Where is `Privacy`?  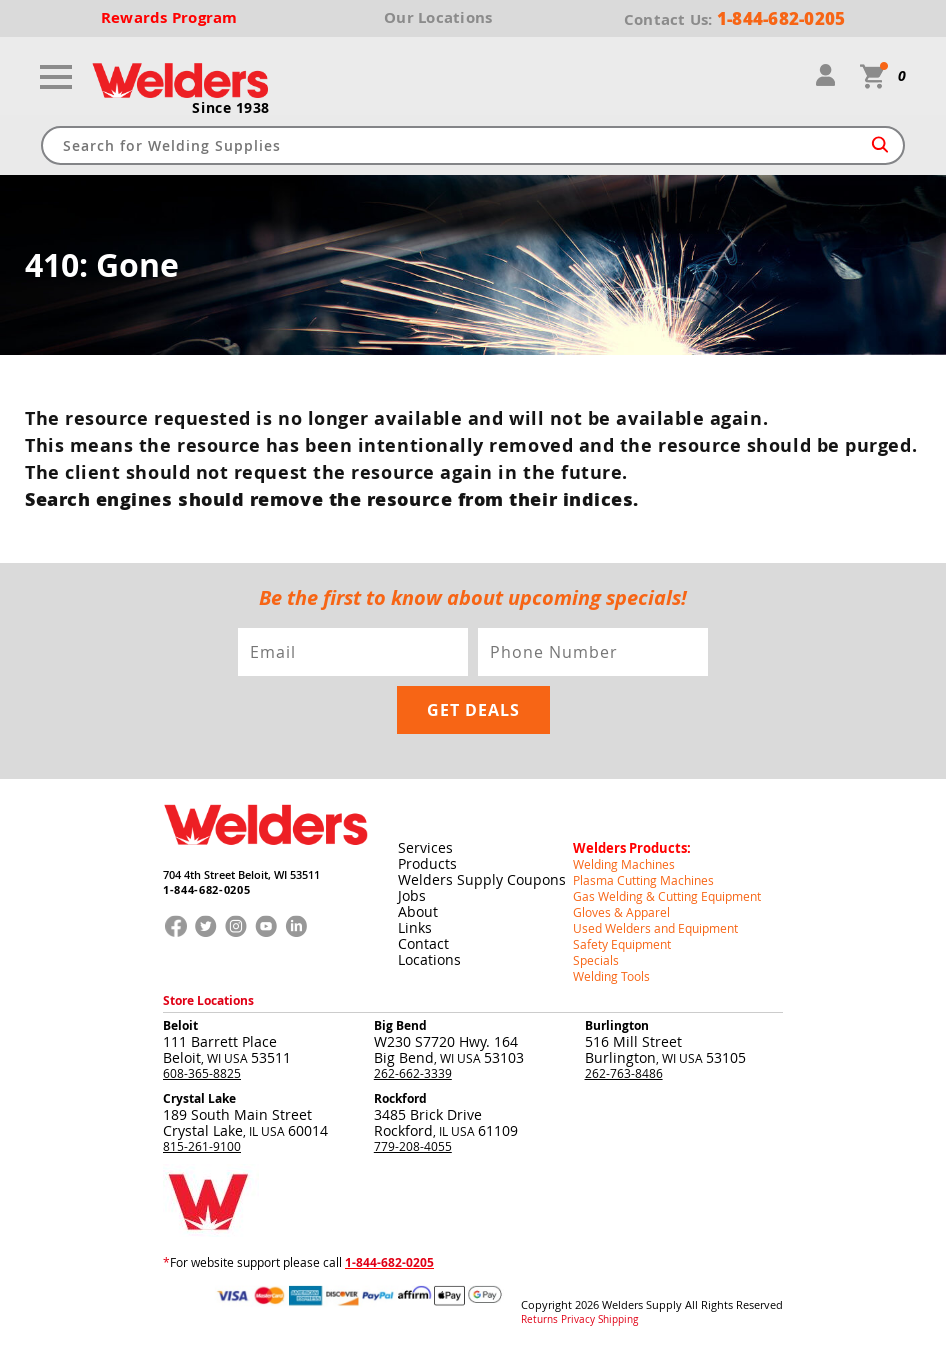
Privacy is located at coordinates (578, 1320).